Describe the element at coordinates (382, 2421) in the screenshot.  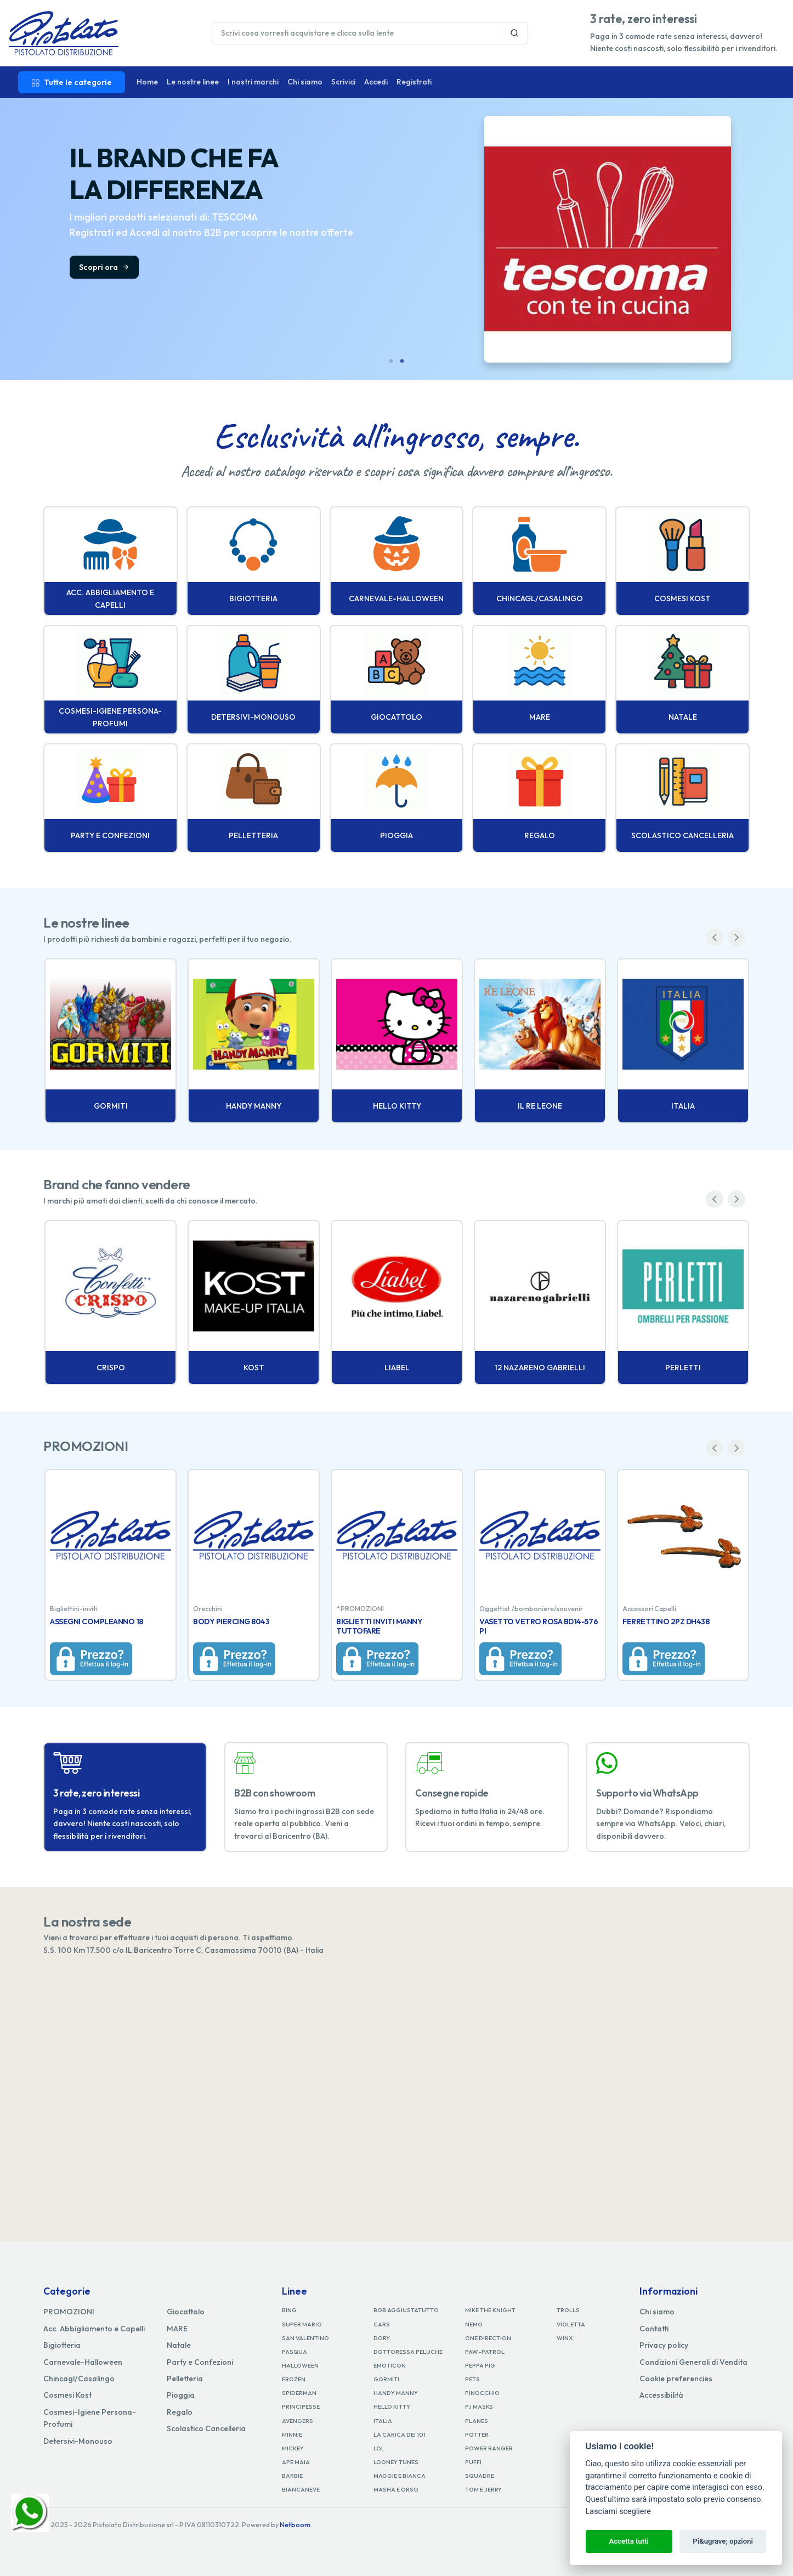
I see `ITALIA` at that location.